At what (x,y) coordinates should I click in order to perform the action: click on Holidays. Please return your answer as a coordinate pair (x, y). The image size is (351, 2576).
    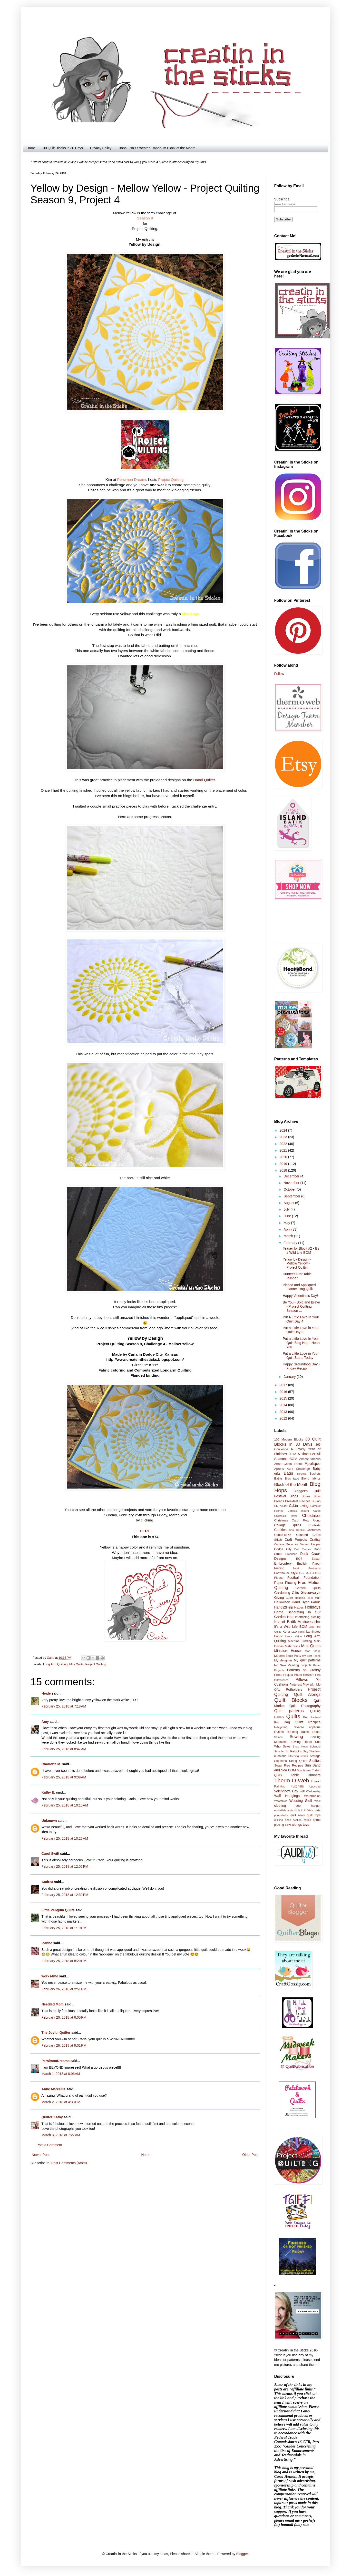
    Looking at the image, I should click on (313, 1607).